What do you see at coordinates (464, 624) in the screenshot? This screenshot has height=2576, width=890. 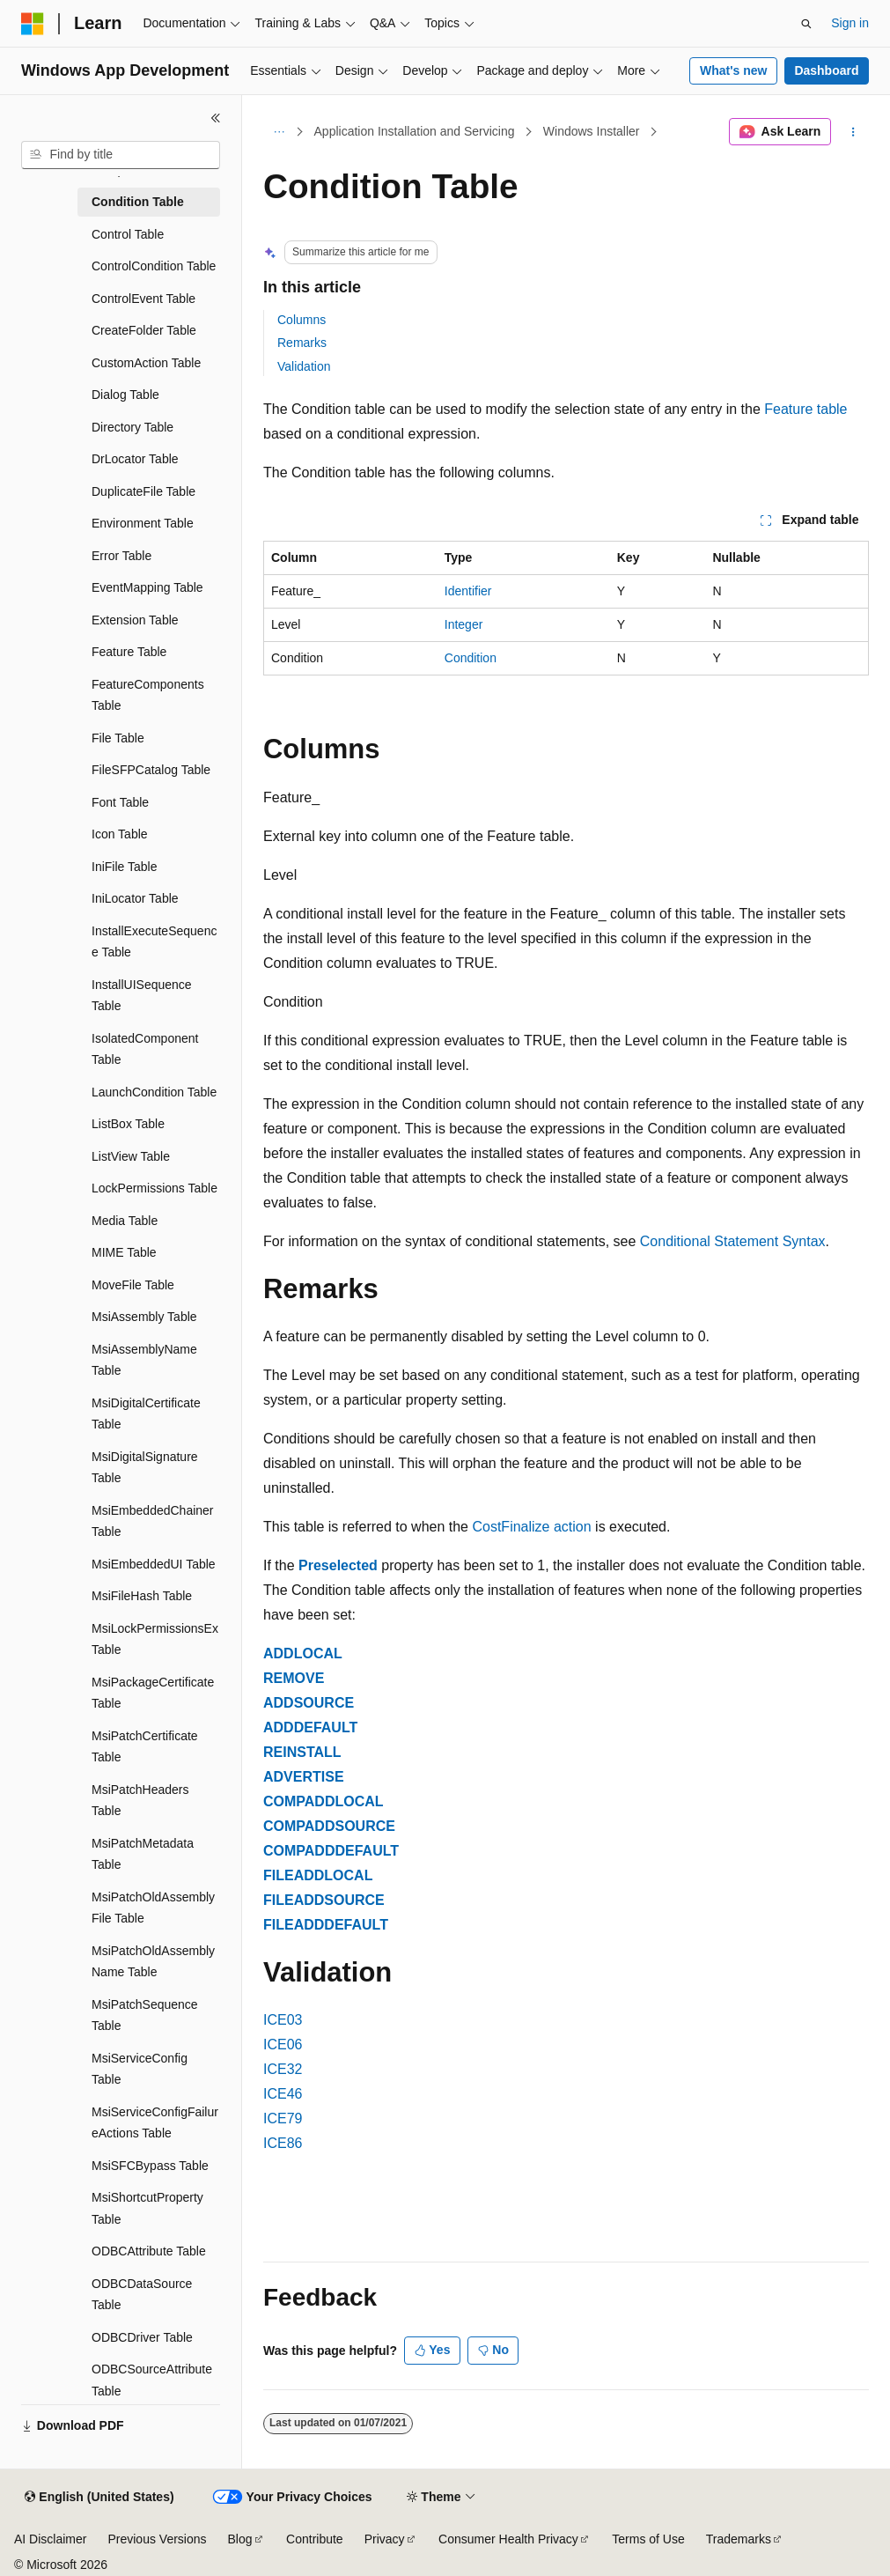 I see `Integer` at bounding box center [464, 624].